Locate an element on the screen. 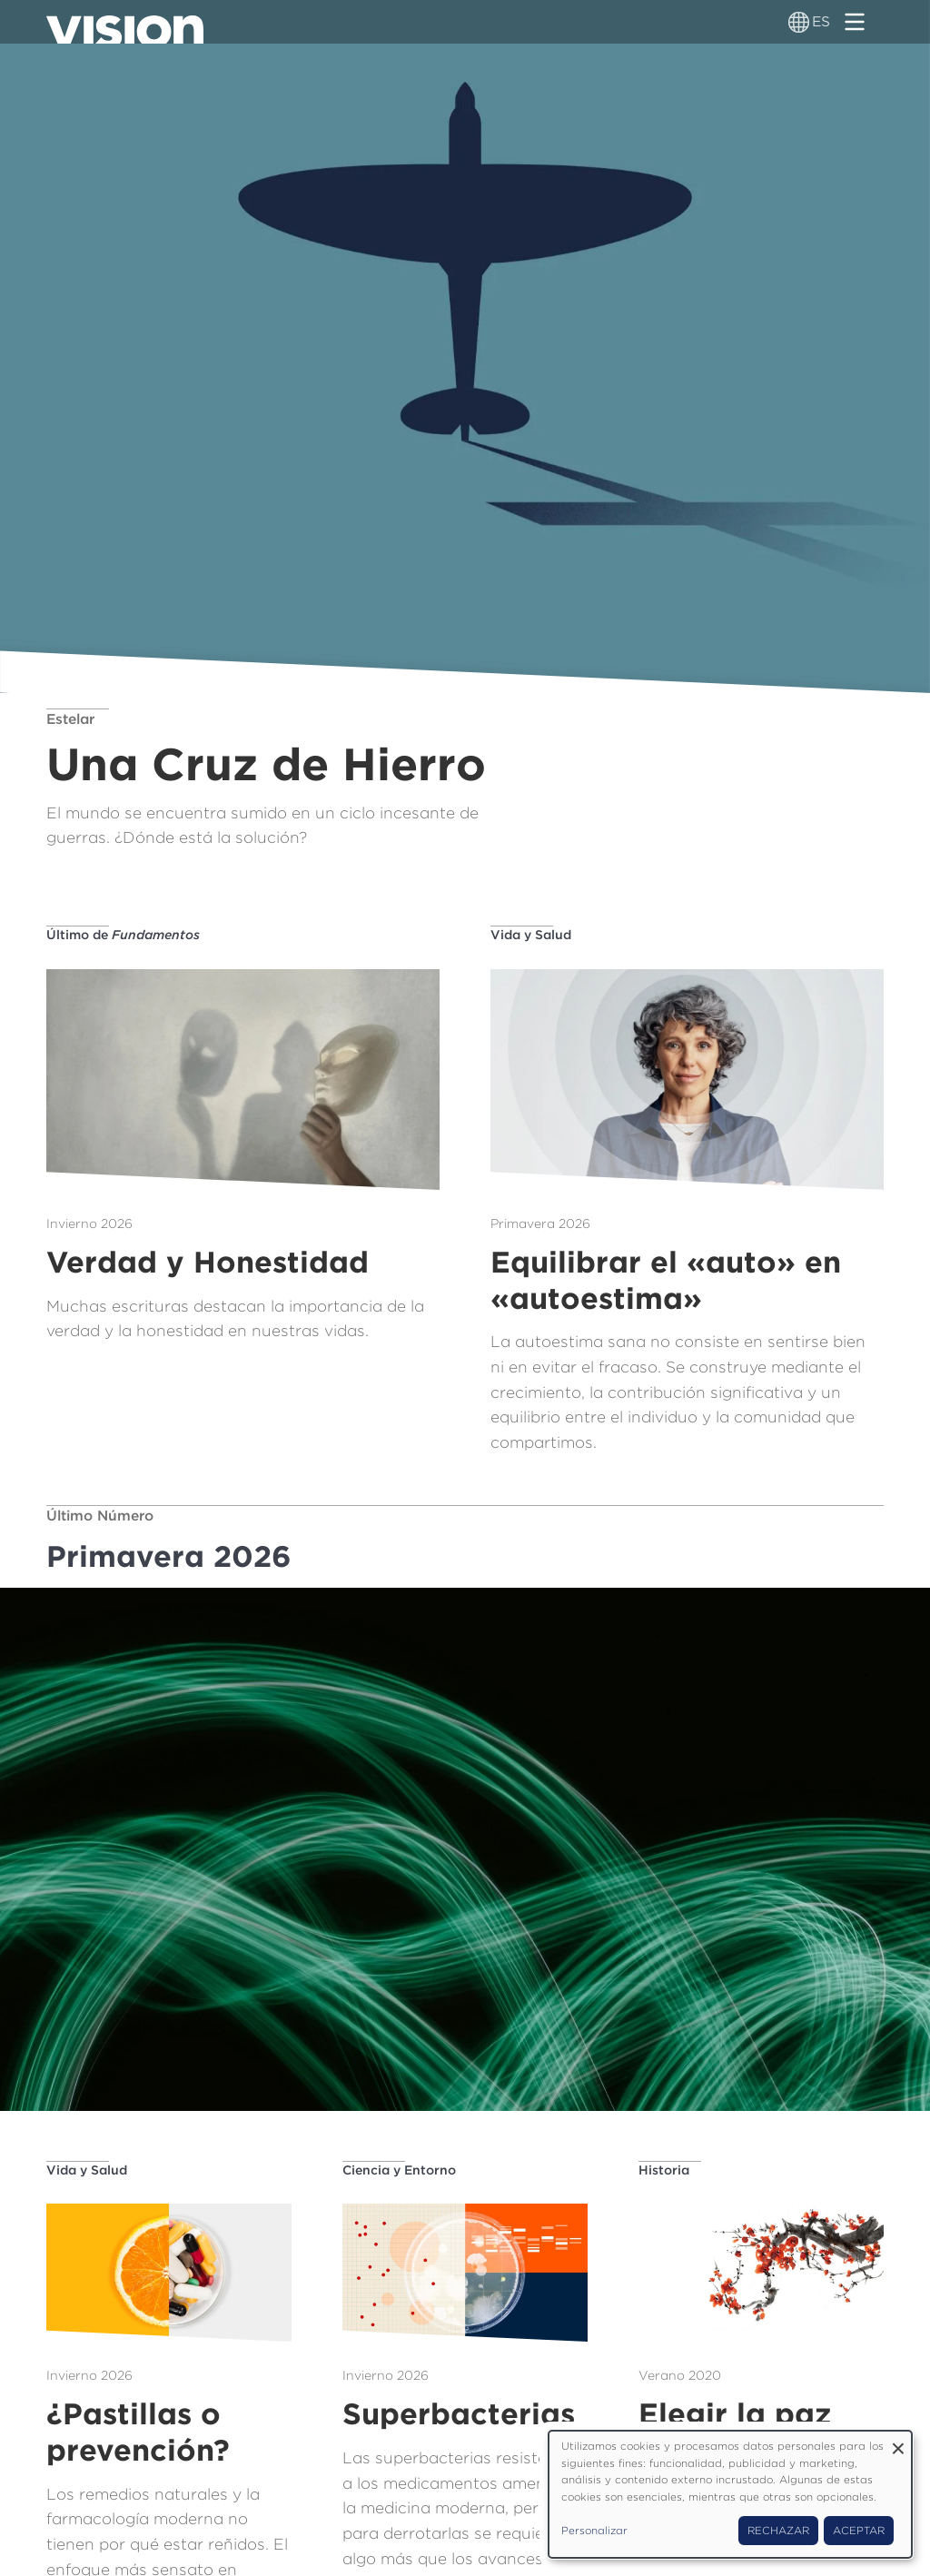 The image size is (930, 2576). [Alternador de idioma] is located at coordinates (799, 22).